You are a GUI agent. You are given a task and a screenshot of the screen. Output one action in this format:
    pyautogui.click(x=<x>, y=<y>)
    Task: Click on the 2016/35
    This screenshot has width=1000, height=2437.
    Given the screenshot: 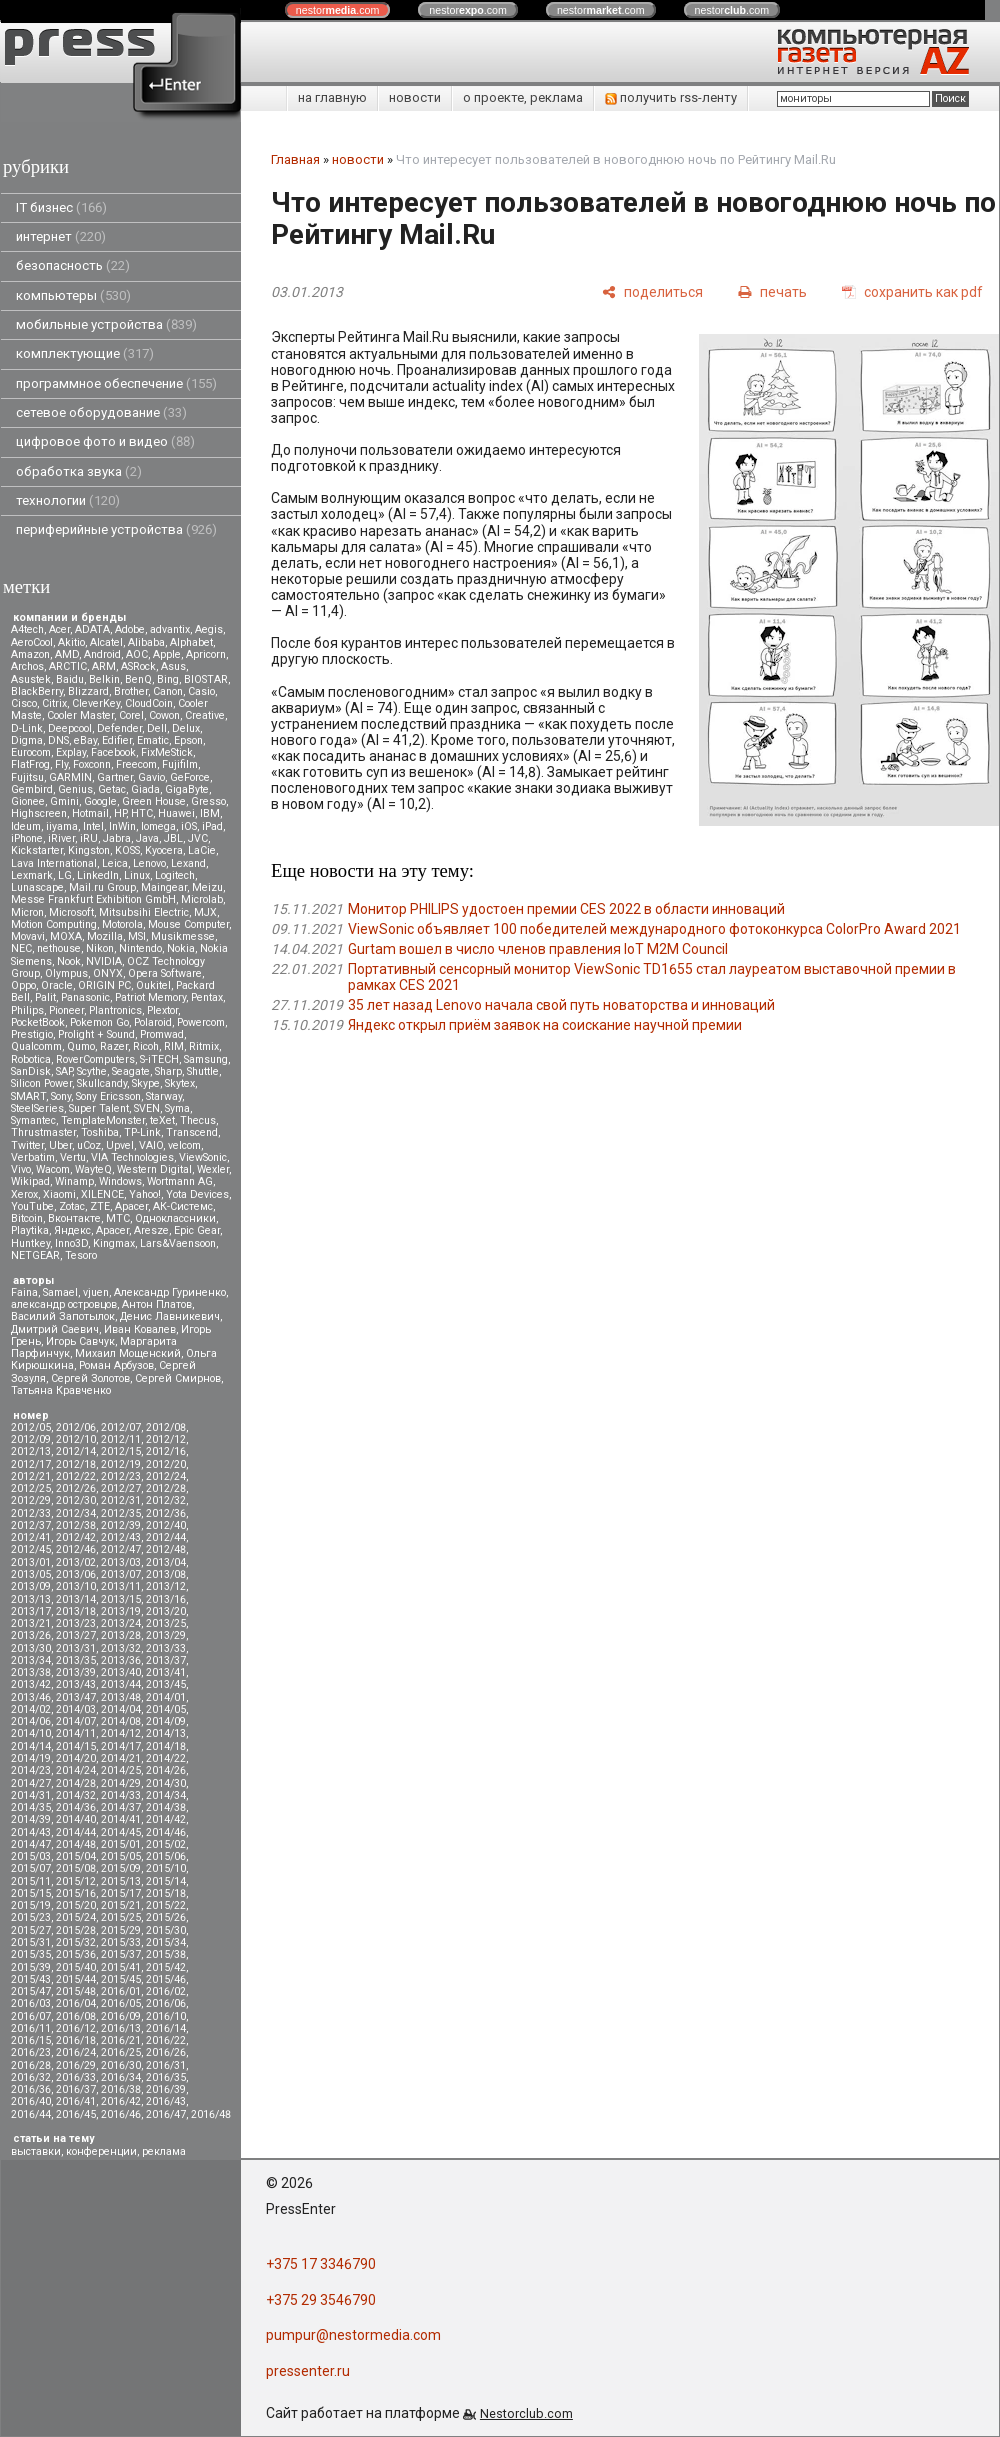 What is the action you would take?
    pyautogui.click(x=166, y=2077)
    